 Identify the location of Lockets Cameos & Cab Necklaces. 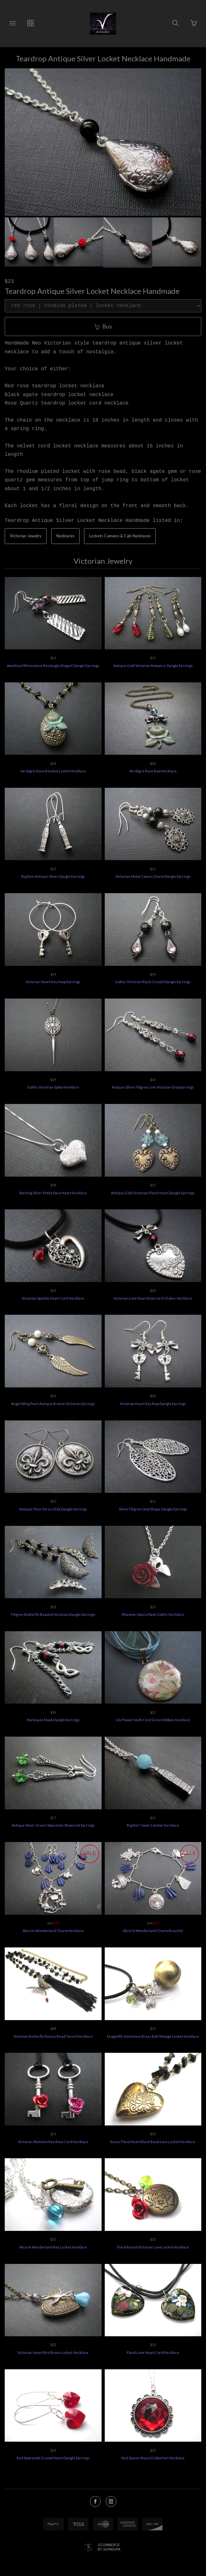
(120, 535).